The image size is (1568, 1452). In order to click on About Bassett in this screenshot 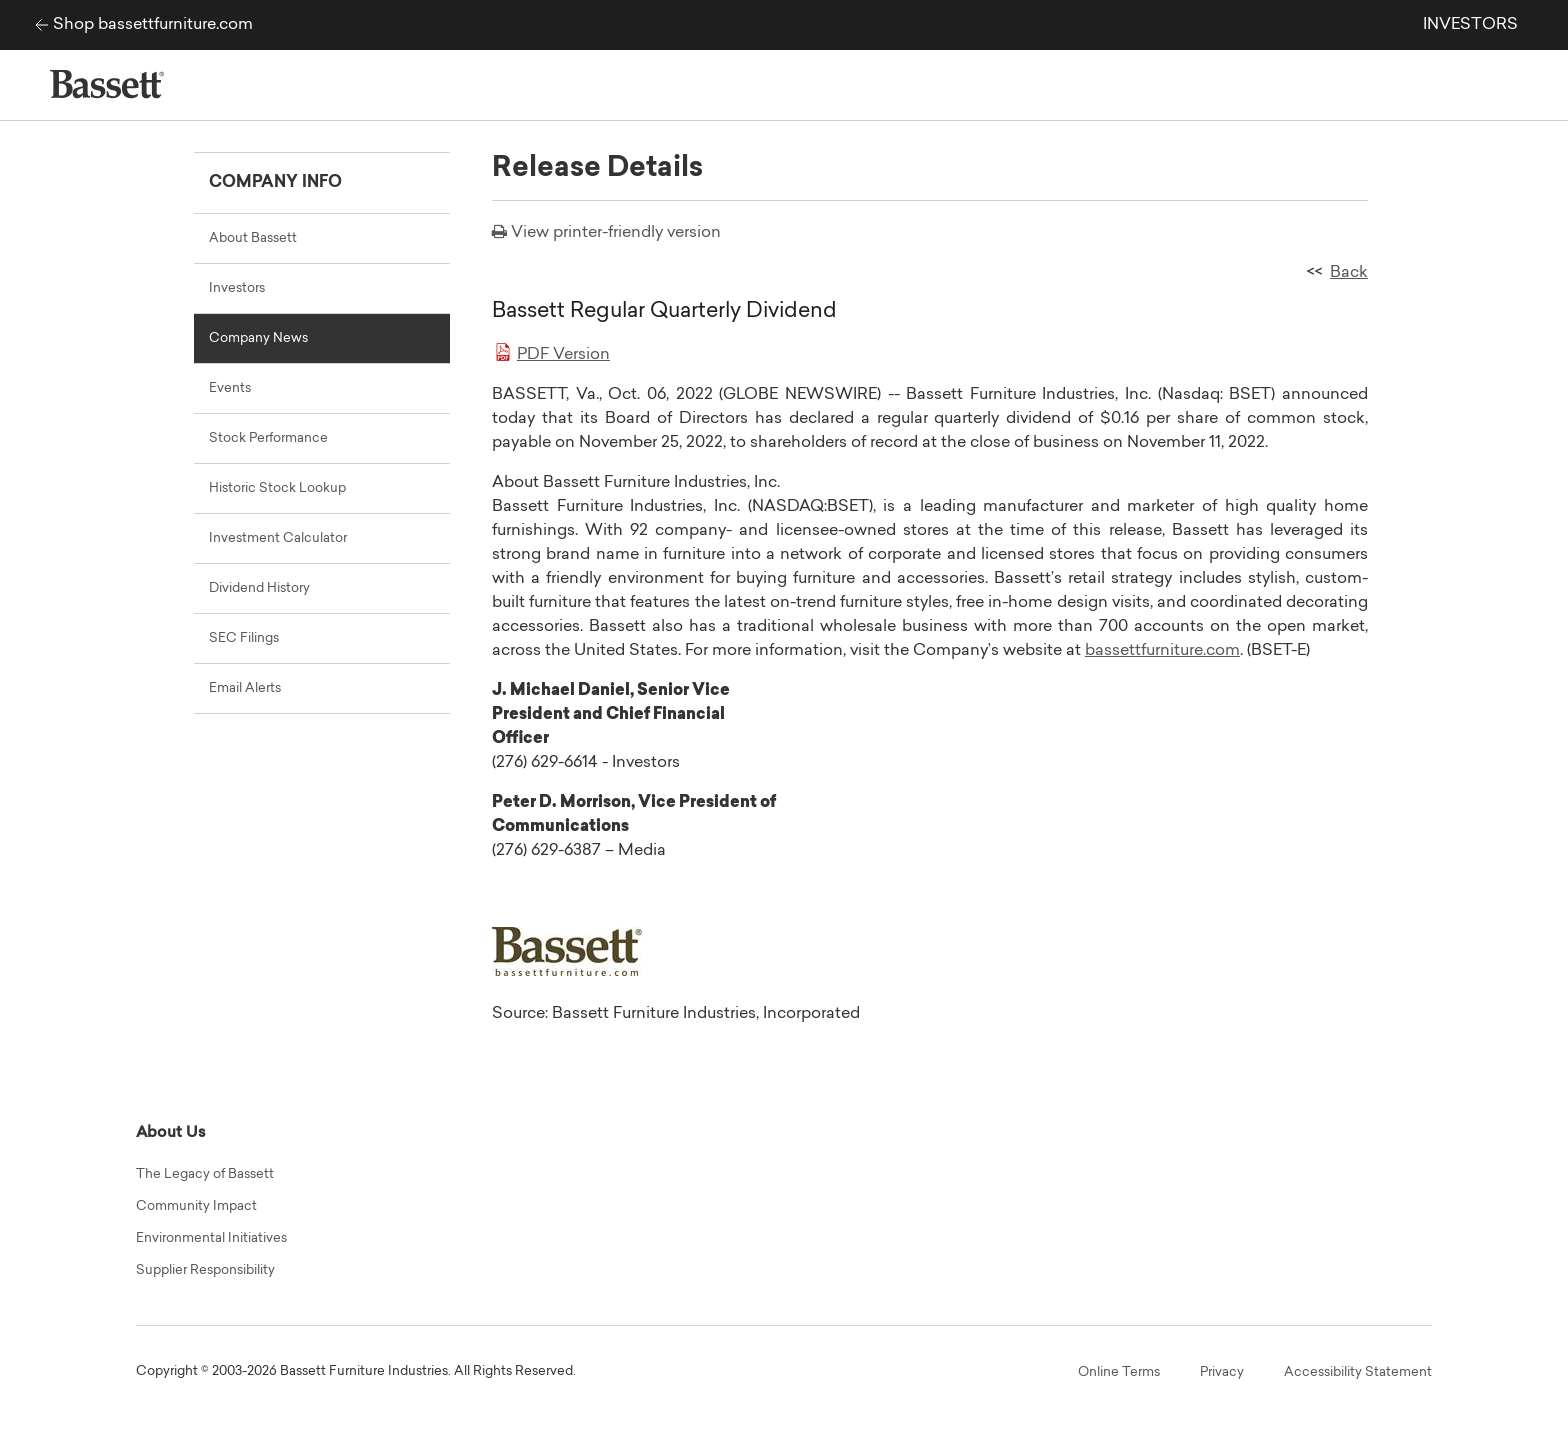, I will do `click(253, 238)`.